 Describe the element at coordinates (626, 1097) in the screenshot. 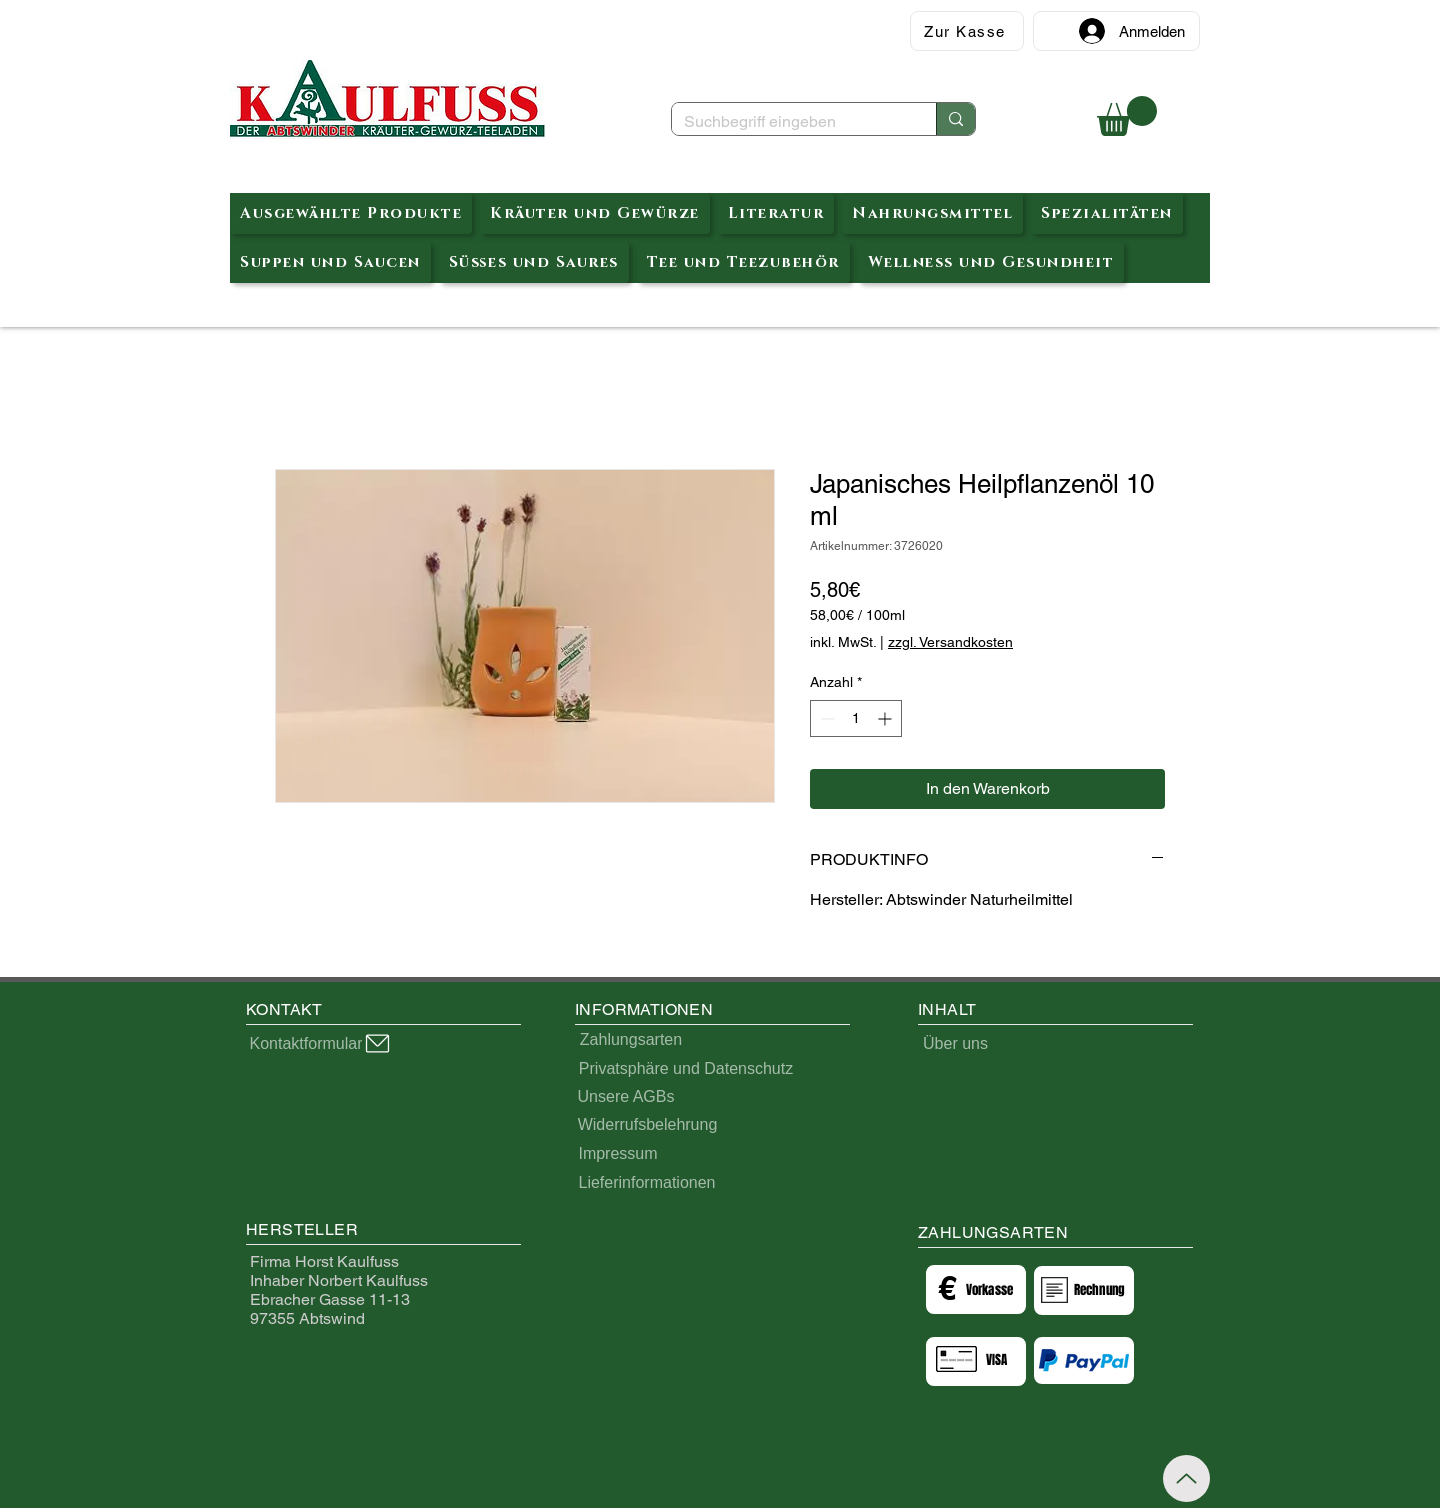

I see `[Unsere AGBs]` at that location.